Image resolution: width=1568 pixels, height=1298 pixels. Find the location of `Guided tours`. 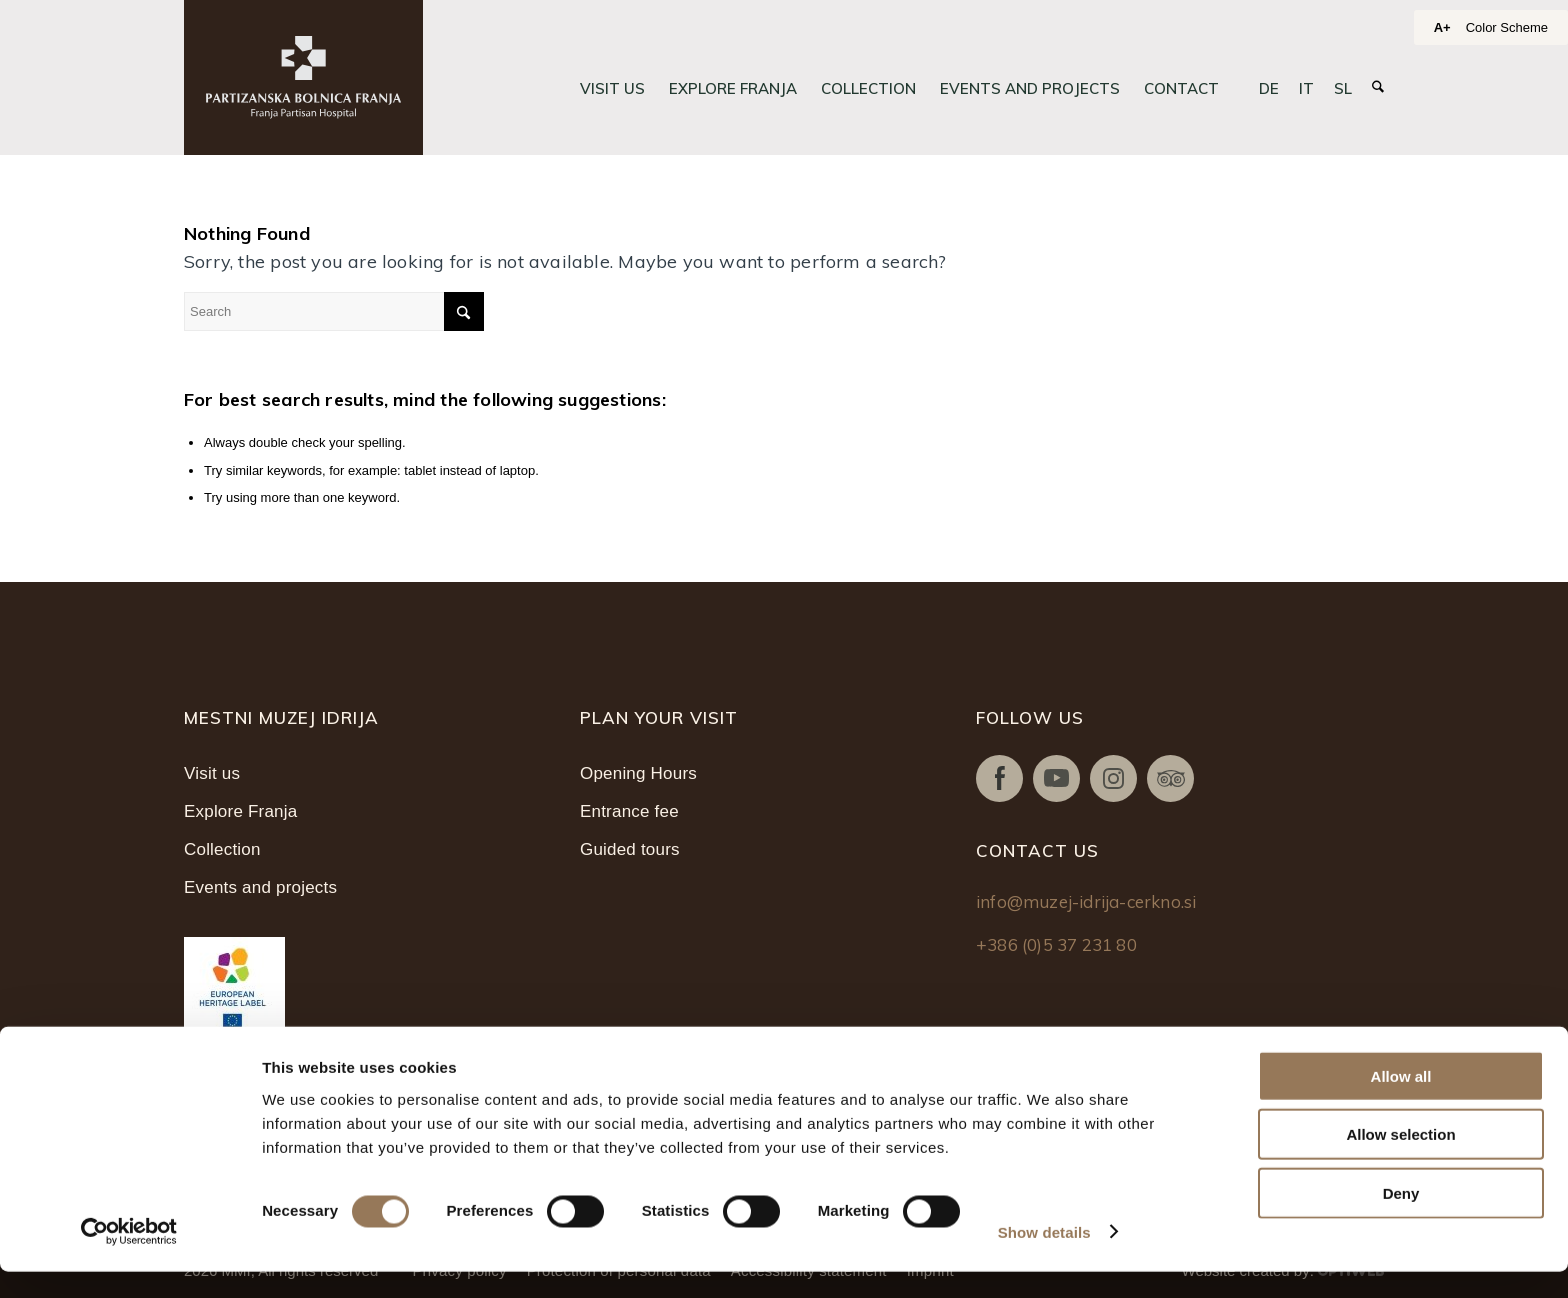

Guided tours is located at coordinates (630, 849).